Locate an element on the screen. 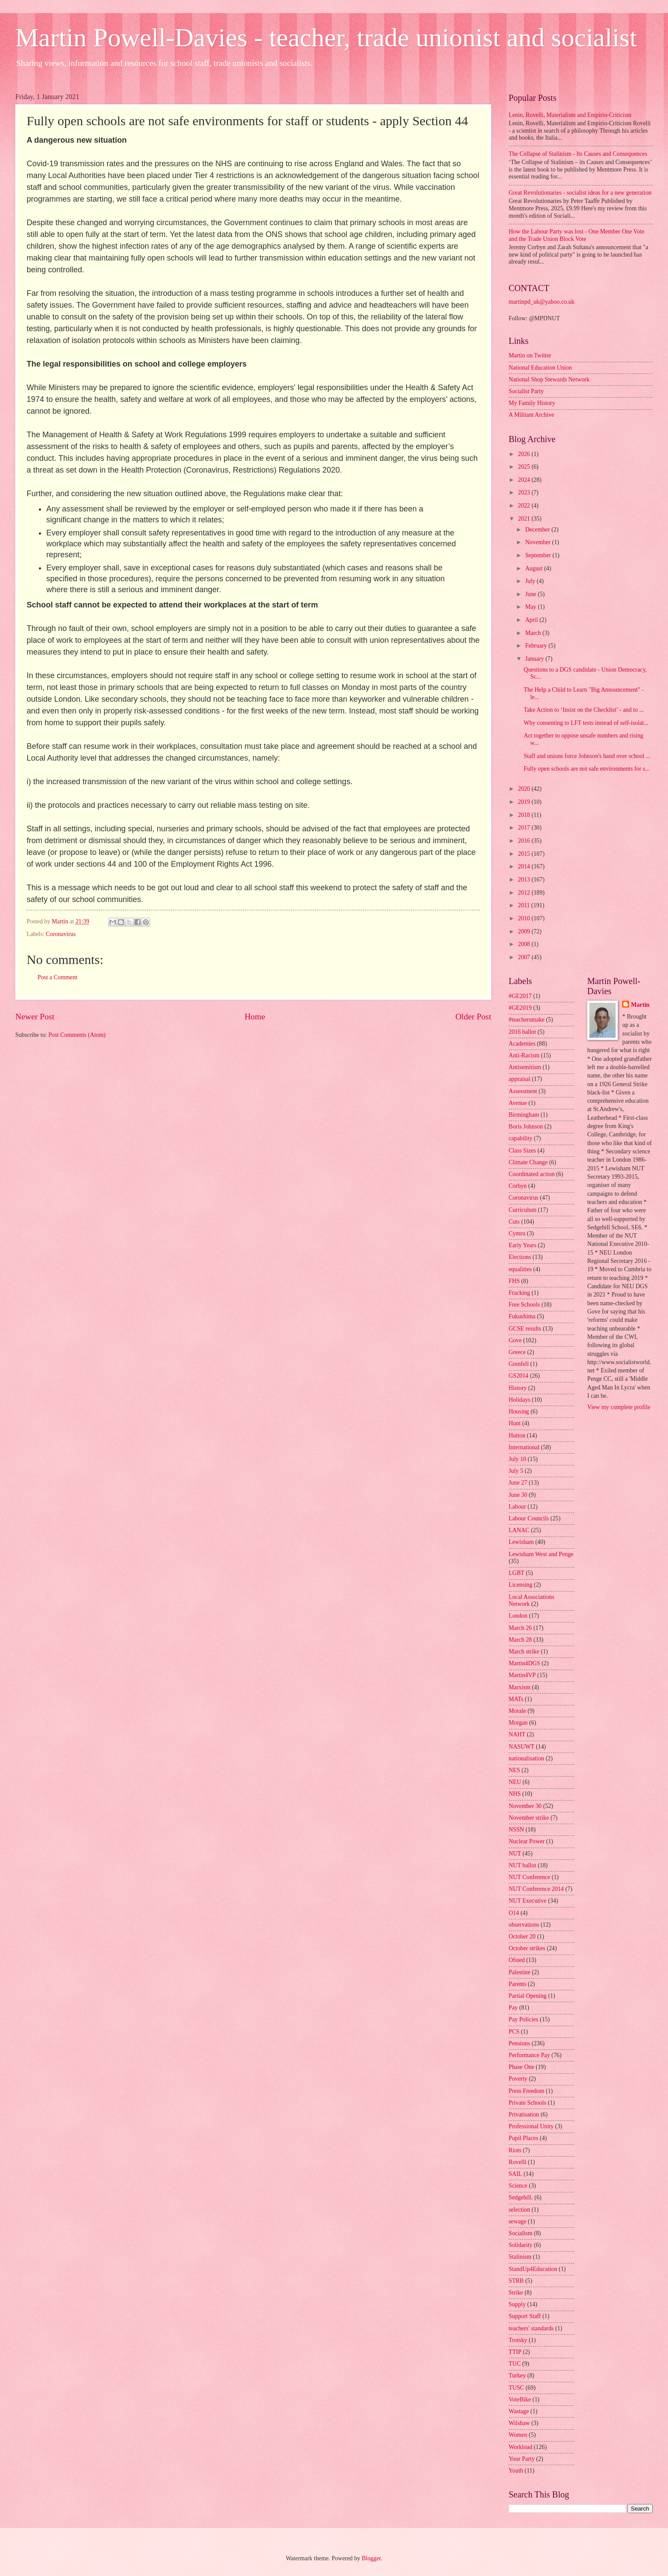 The height and width of the screenshot is (2576, 668). 2024 is located at coordinates (524, 480).